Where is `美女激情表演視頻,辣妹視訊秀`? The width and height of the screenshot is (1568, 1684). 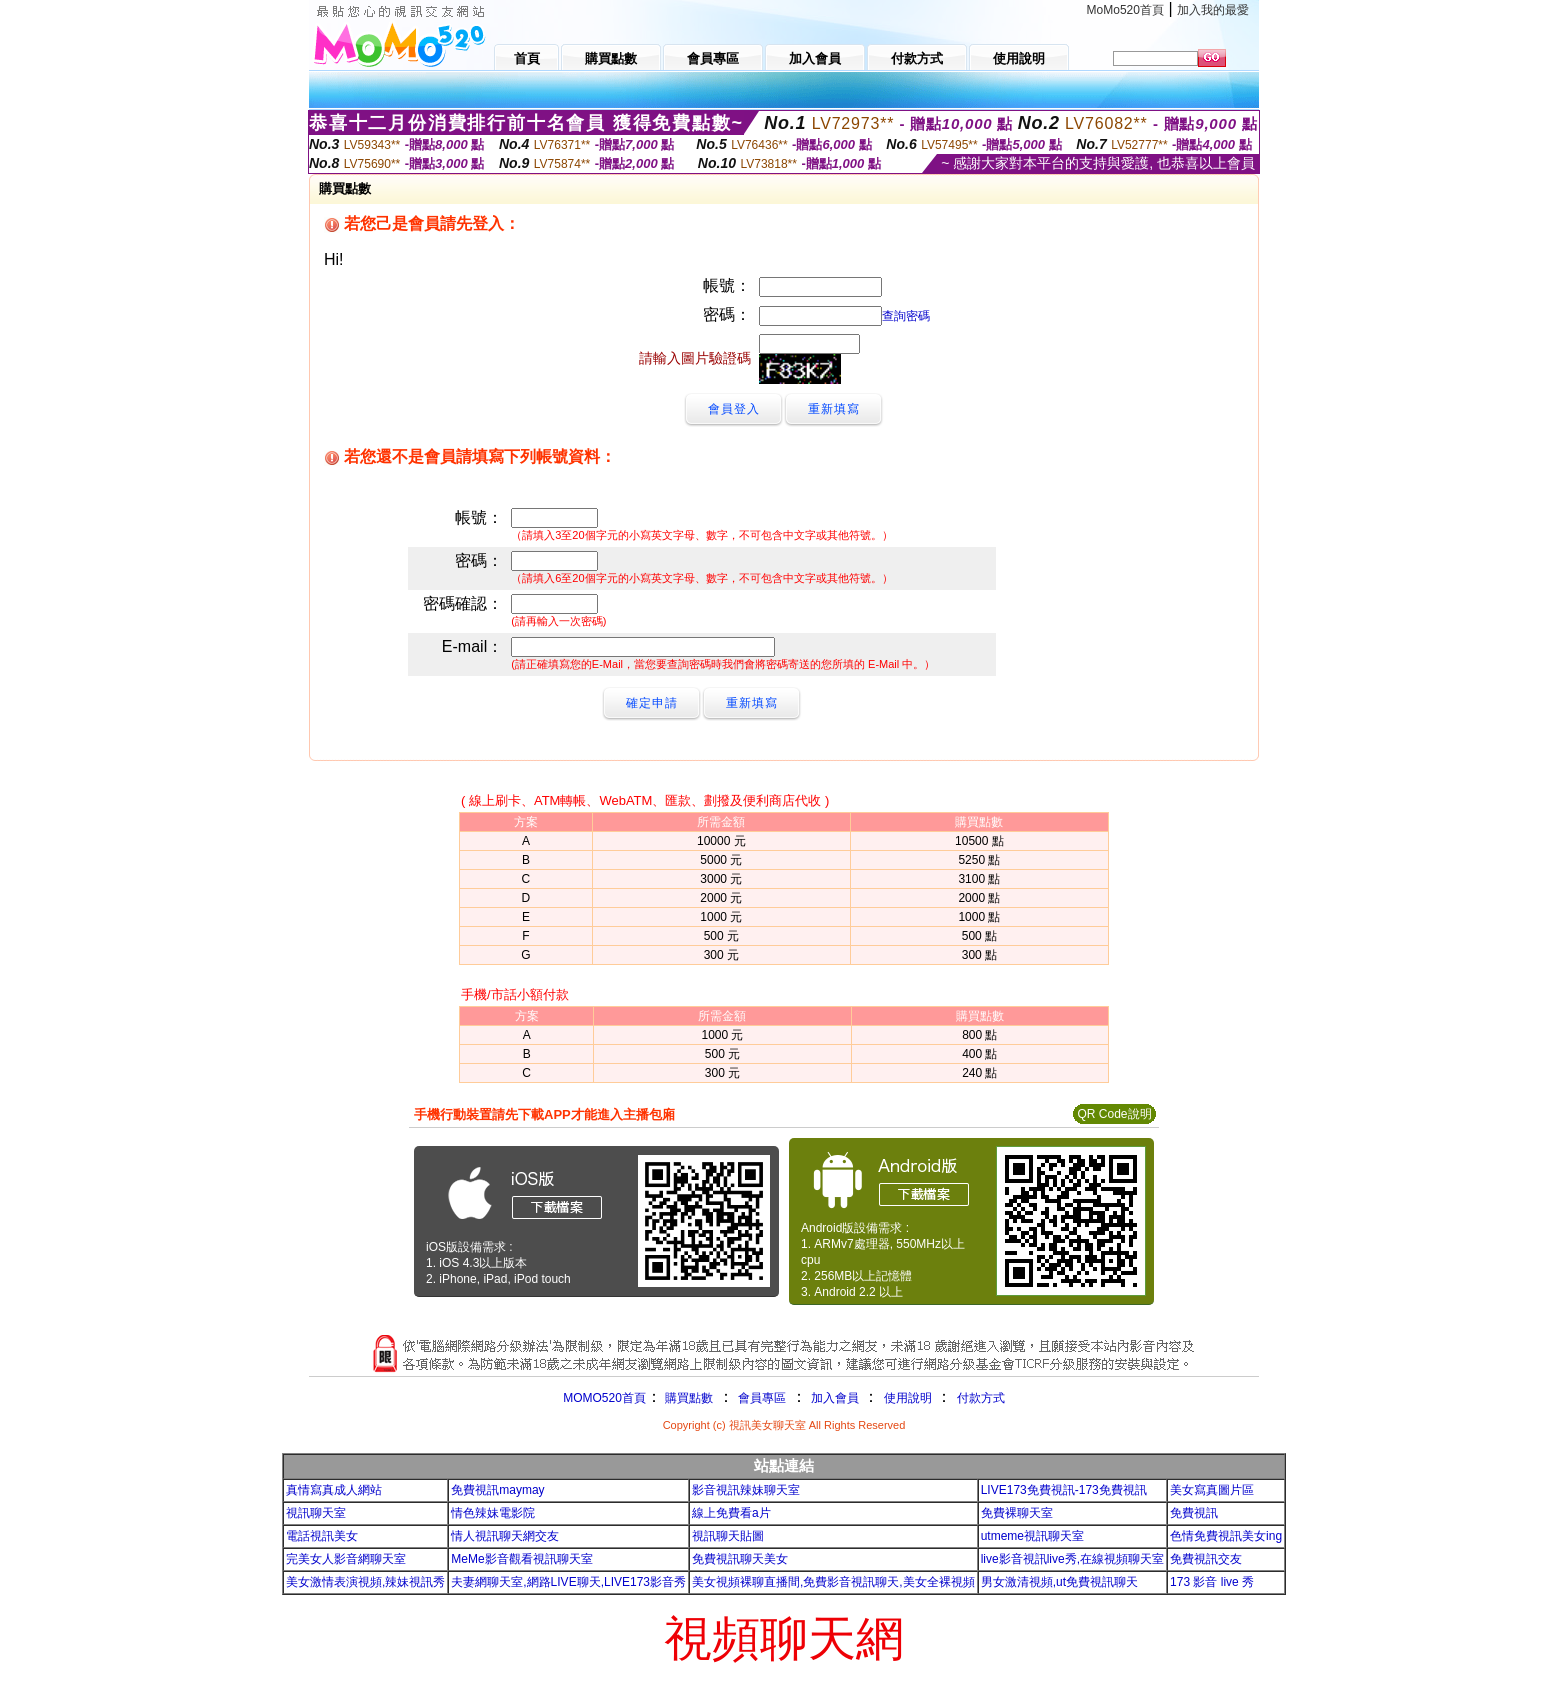
美女激情表演視頻,辣妹視訊秀 is located at coordinates (365, 1582).